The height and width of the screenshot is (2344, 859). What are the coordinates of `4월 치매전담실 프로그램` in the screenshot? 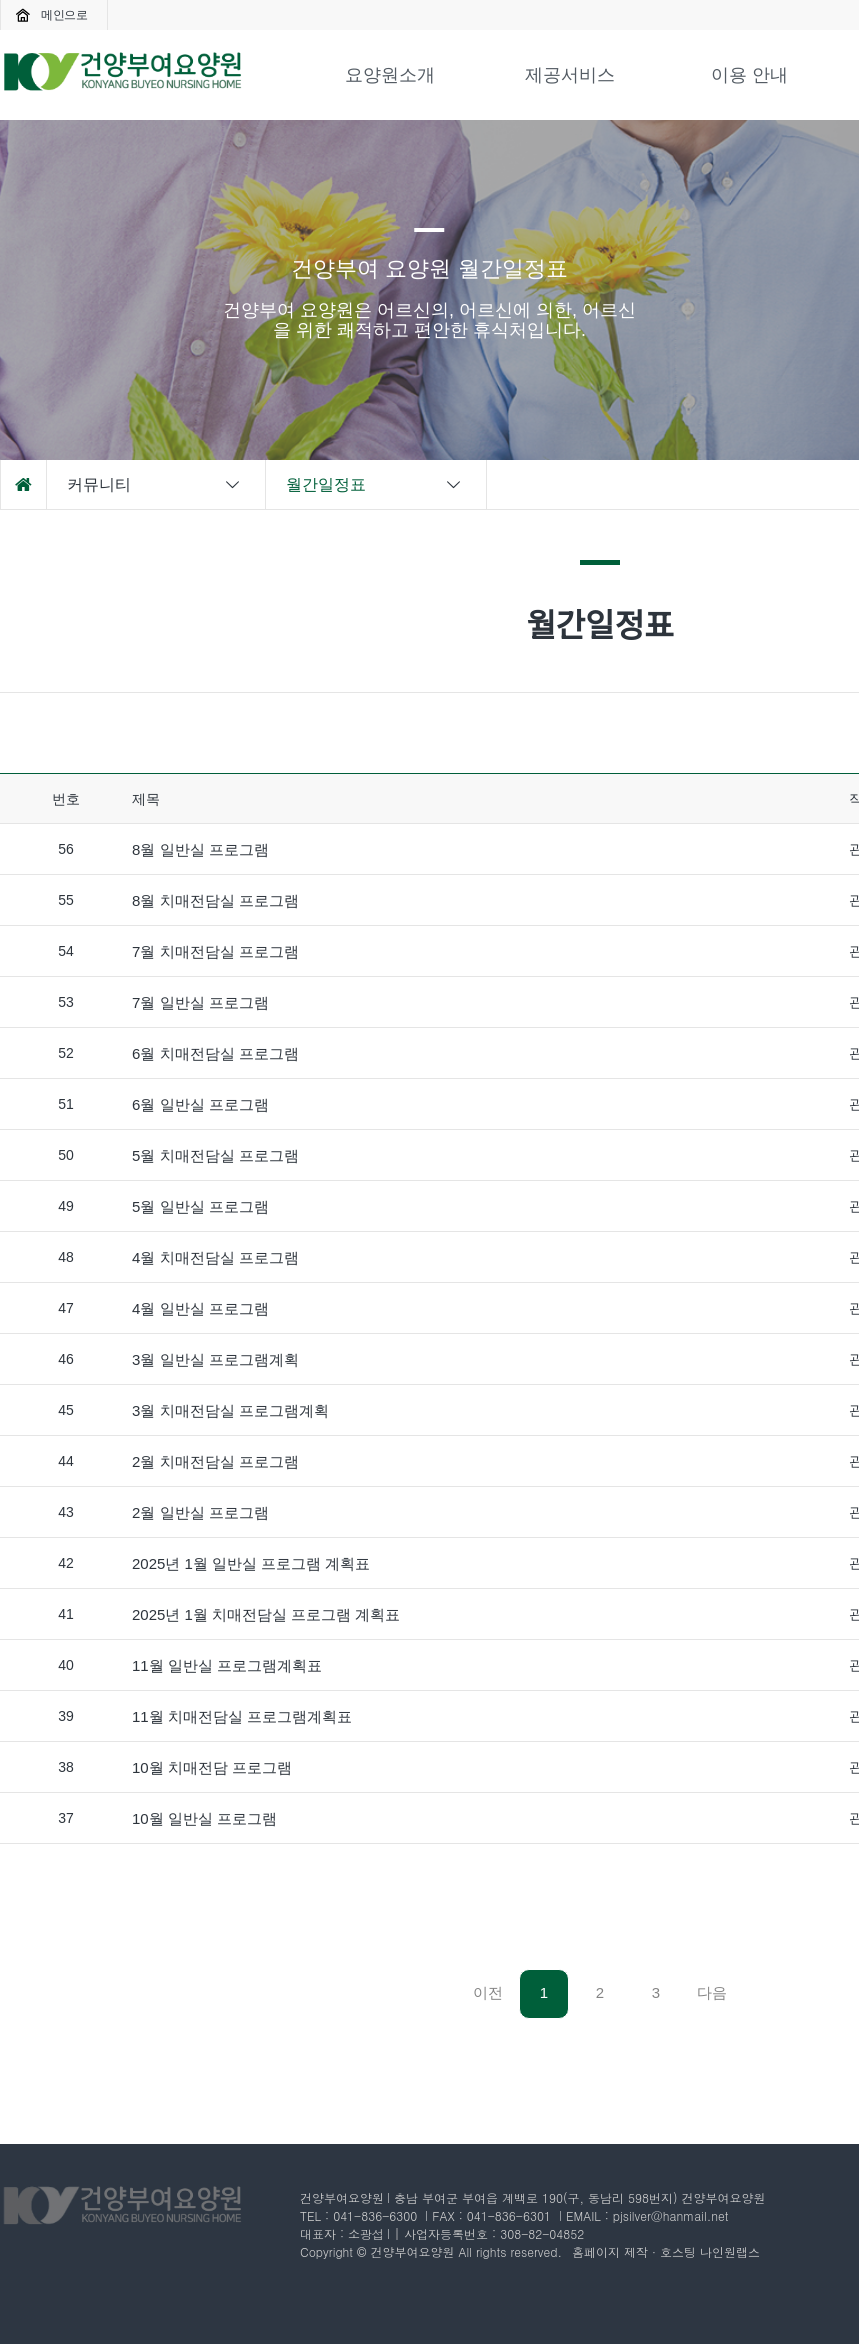 It's located at (215, 1257).